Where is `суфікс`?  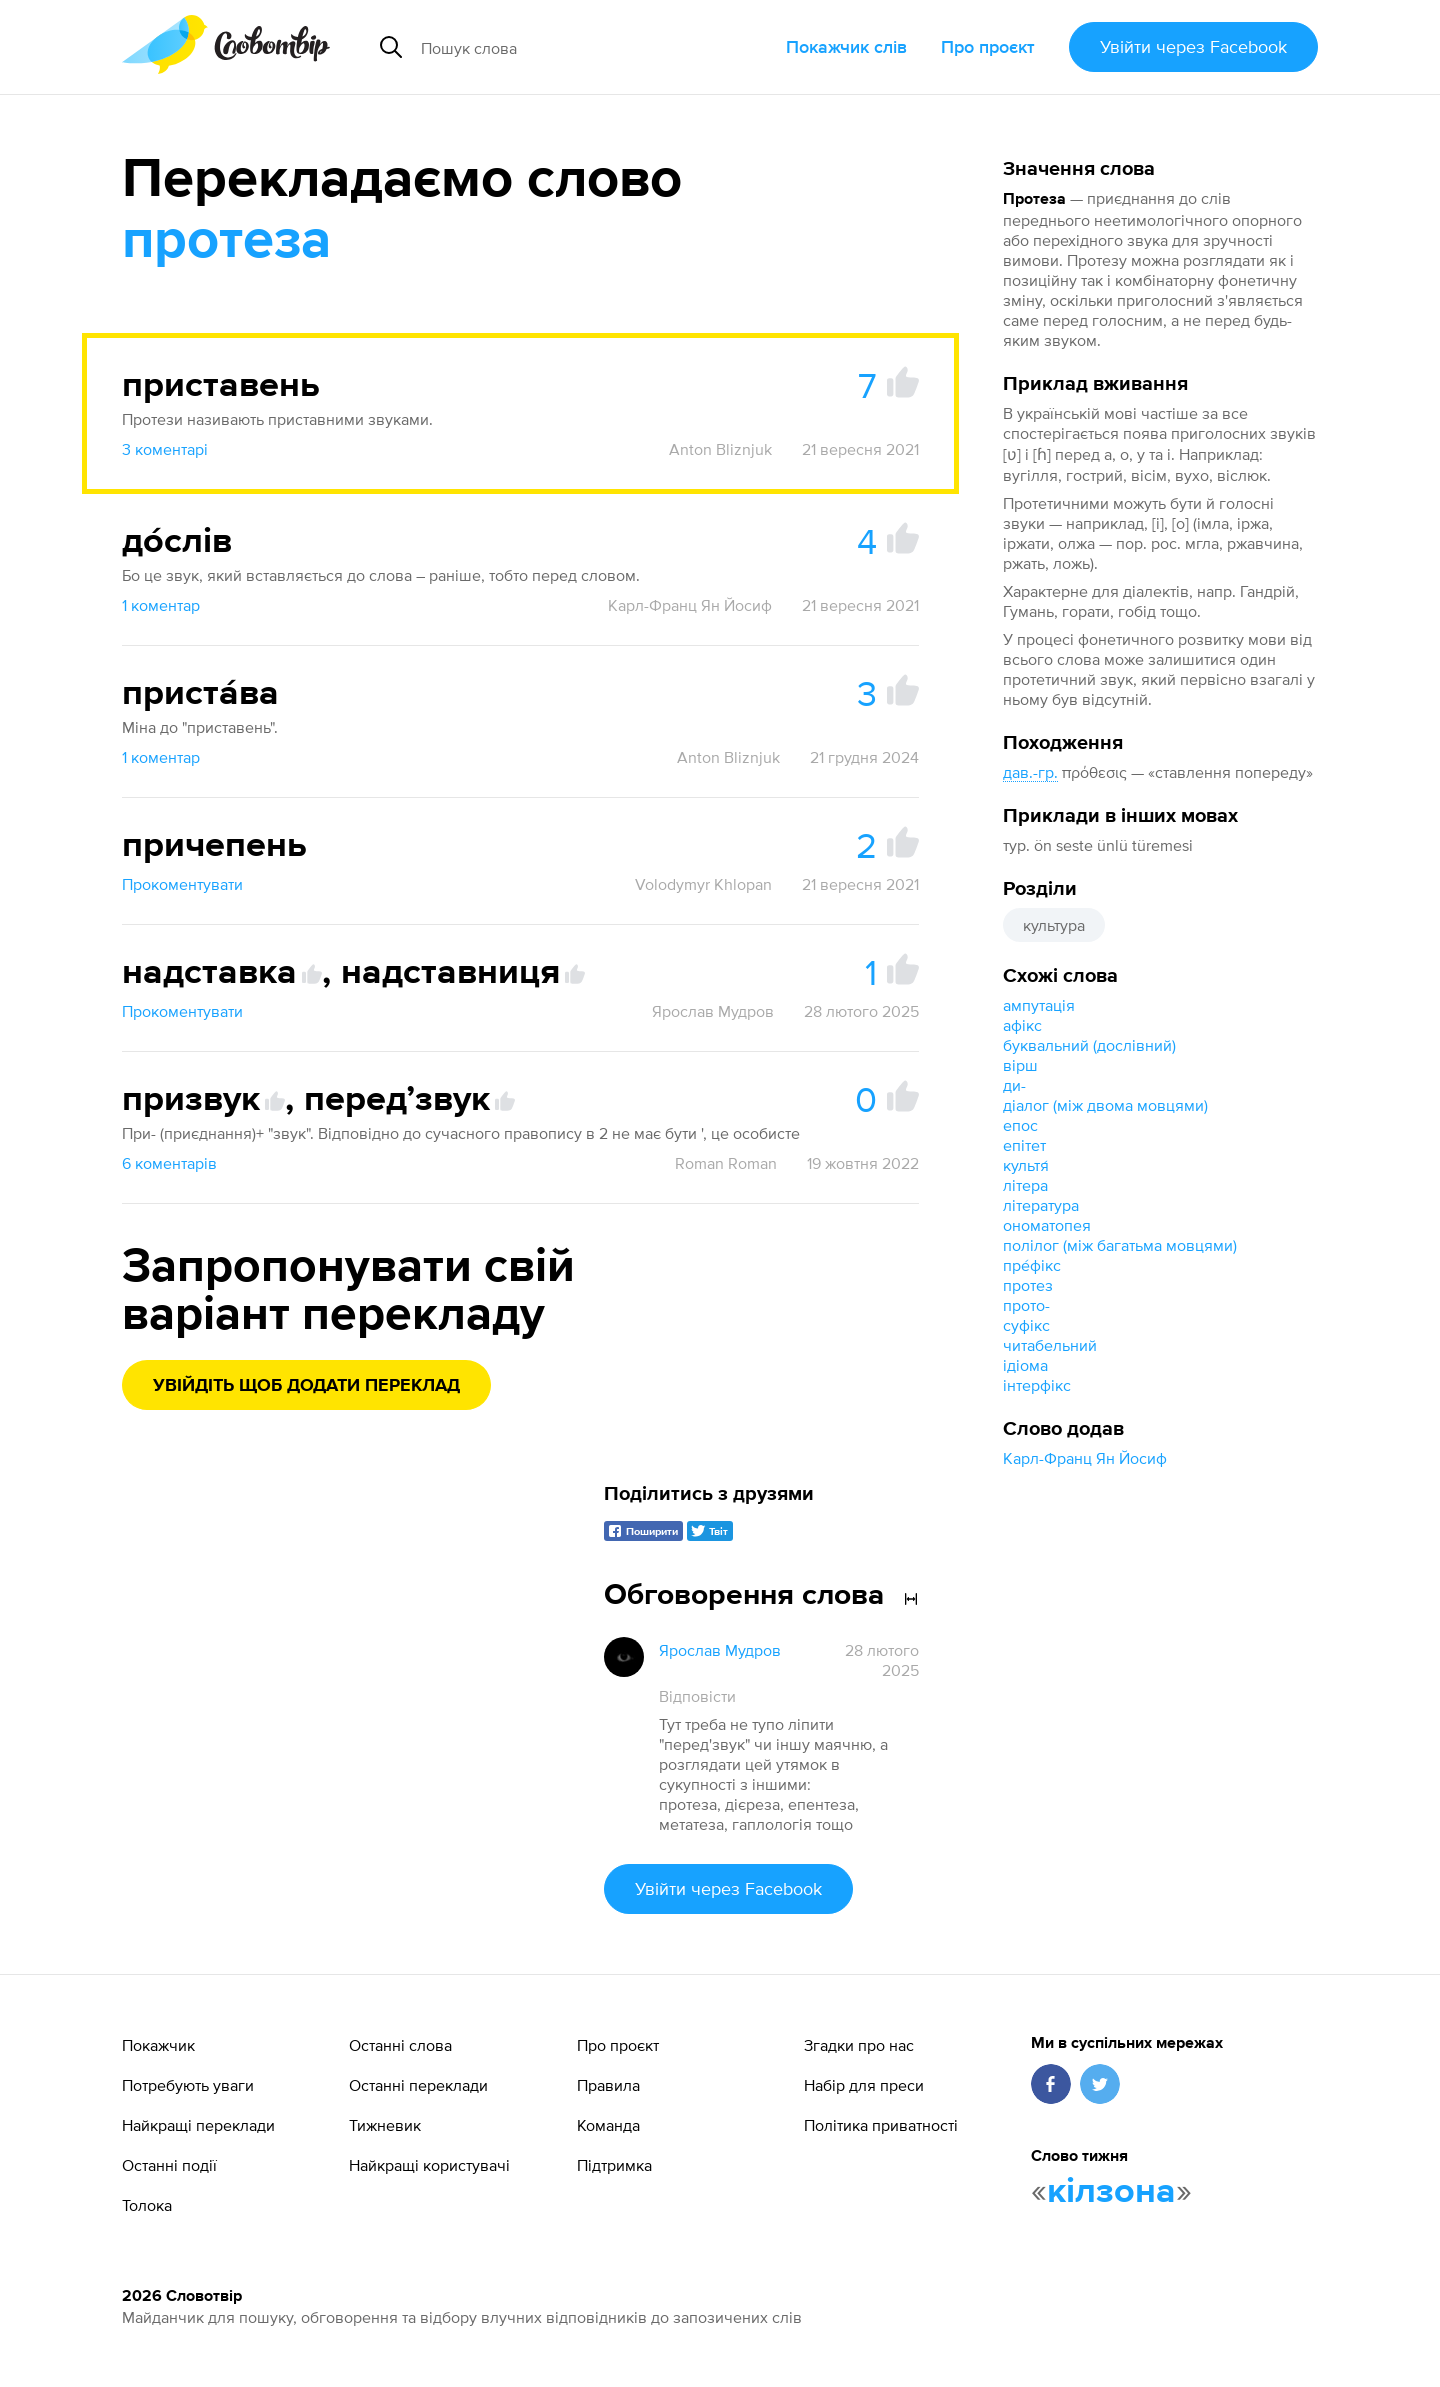 суфікс is located at coordinates (1026, 1325).